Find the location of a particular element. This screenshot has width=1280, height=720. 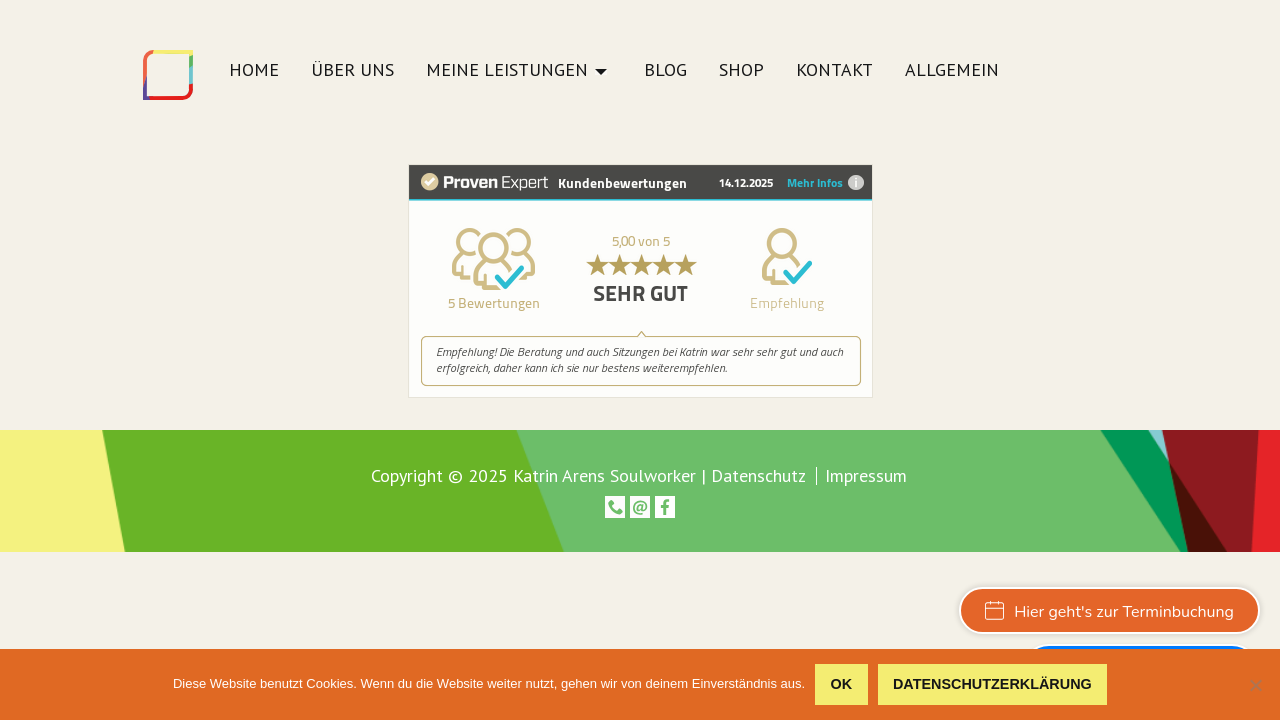

Shop is located at coordinates (741, 71).